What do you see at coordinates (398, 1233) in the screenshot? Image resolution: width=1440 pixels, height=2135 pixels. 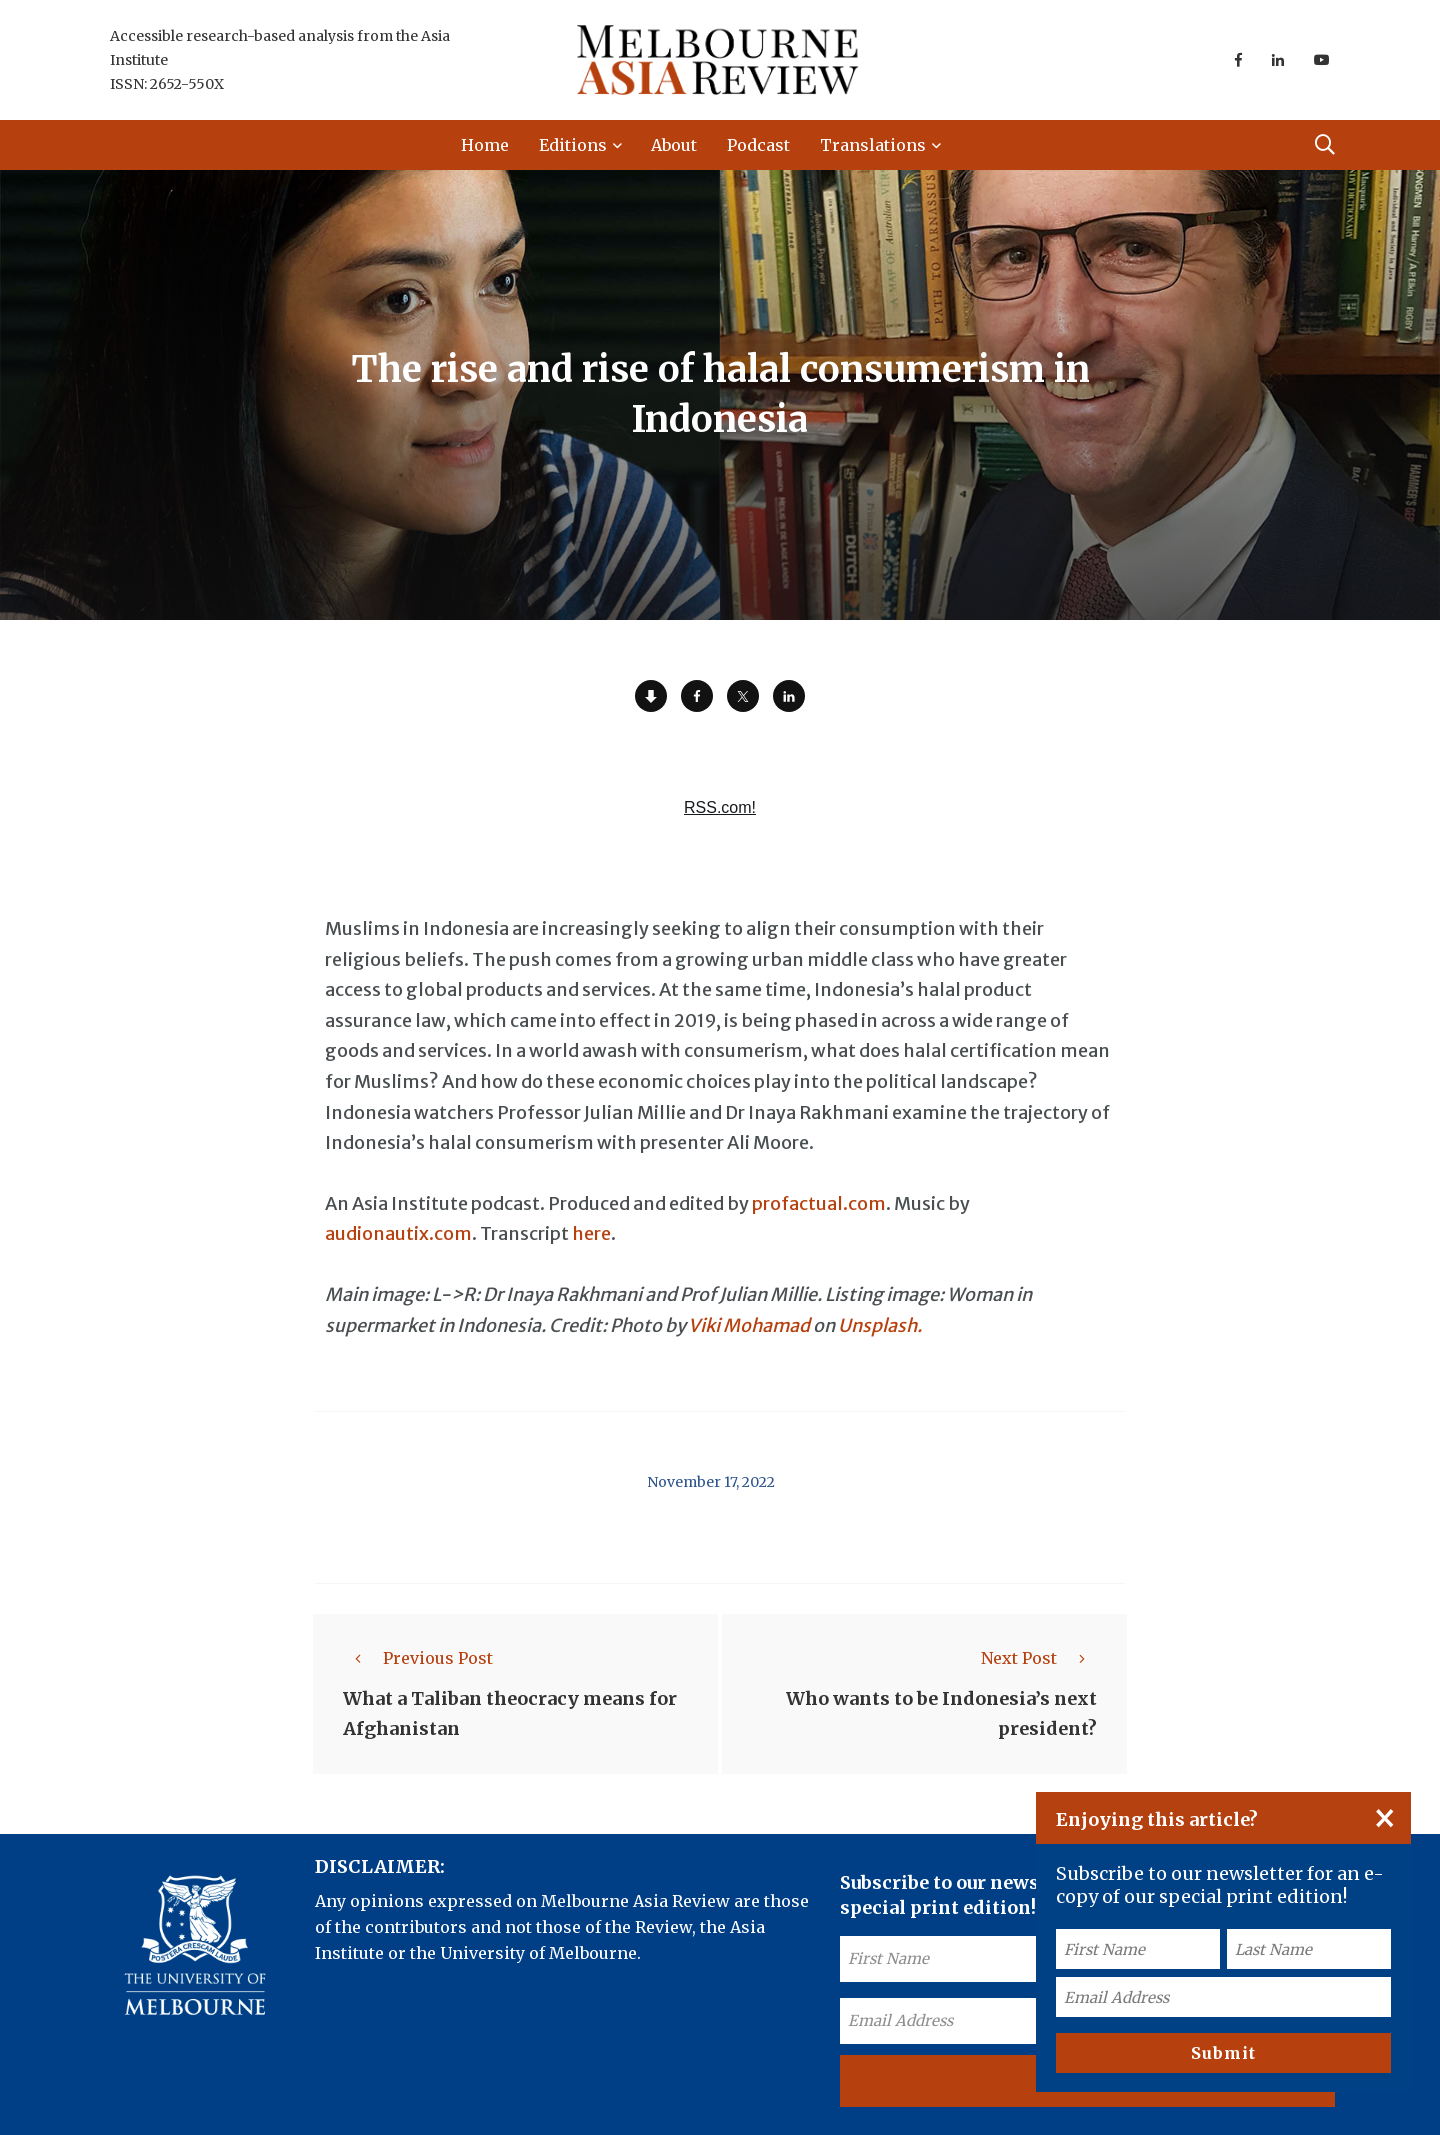 I see `audionautix.com` at bounding box center [398, 1233].